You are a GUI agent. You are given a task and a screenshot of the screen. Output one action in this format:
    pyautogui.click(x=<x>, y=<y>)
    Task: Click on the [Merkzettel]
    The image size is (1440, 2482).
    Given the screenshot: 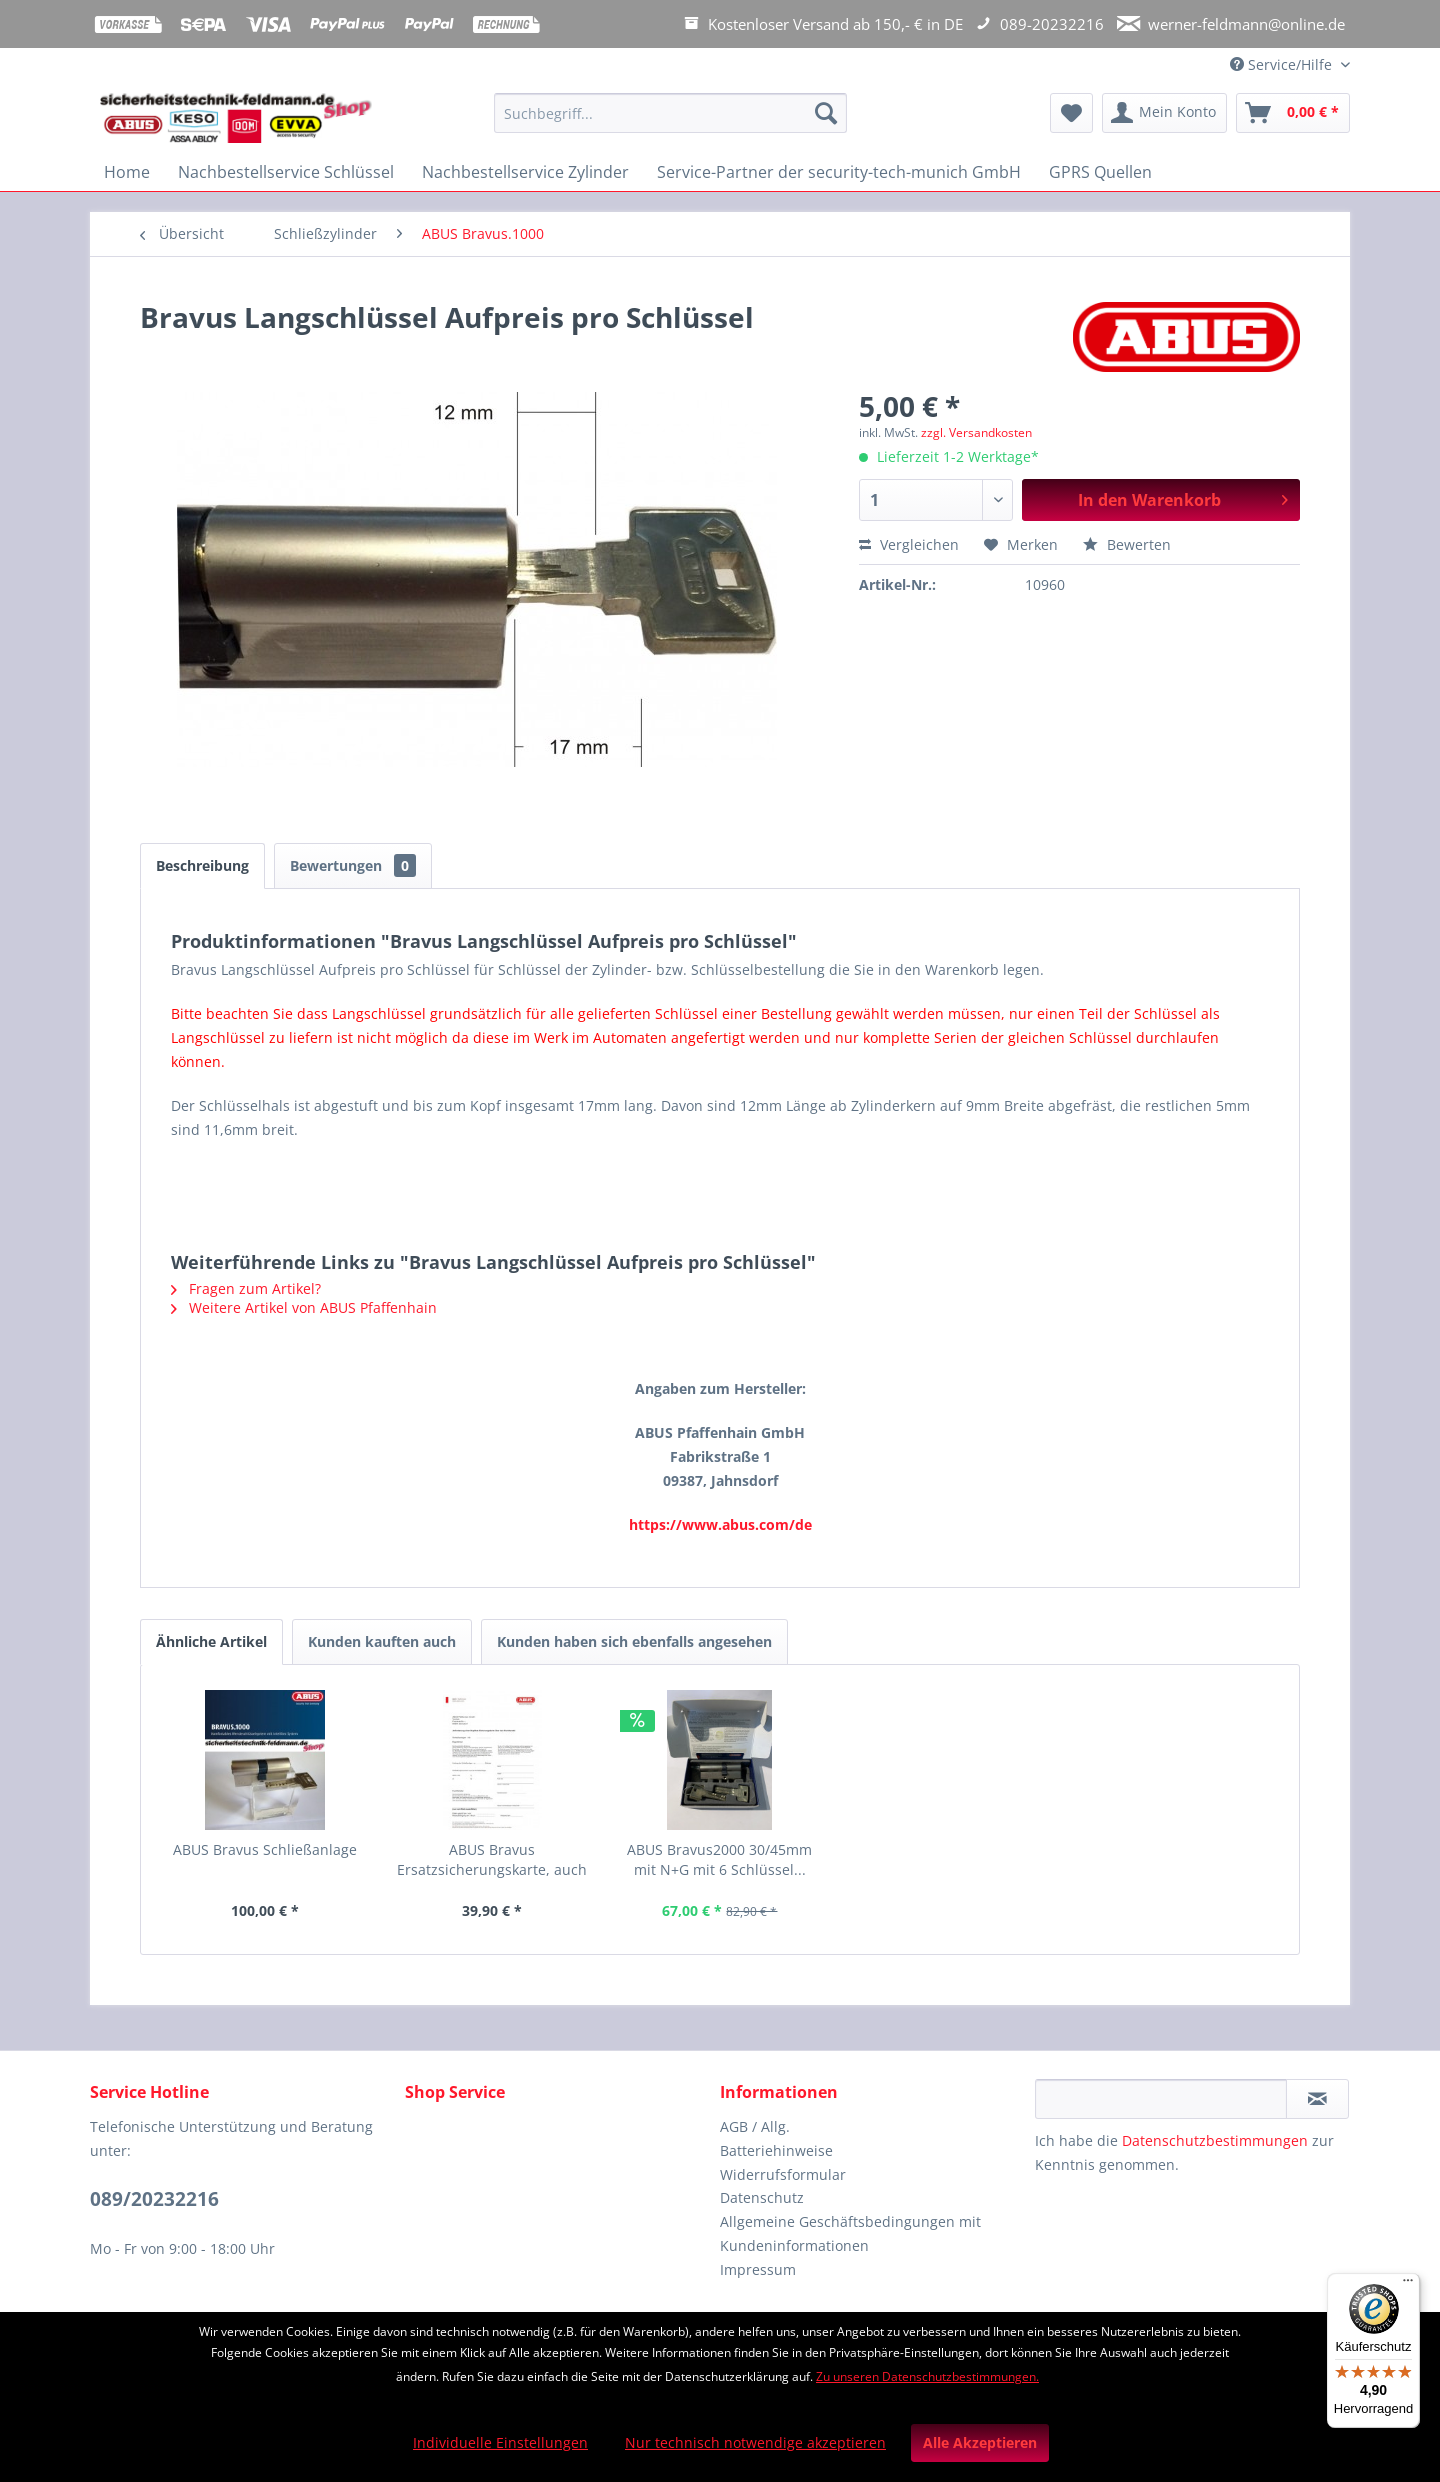 What is the action you would take?
    pyautogui.click(x=1071, y=113)
    